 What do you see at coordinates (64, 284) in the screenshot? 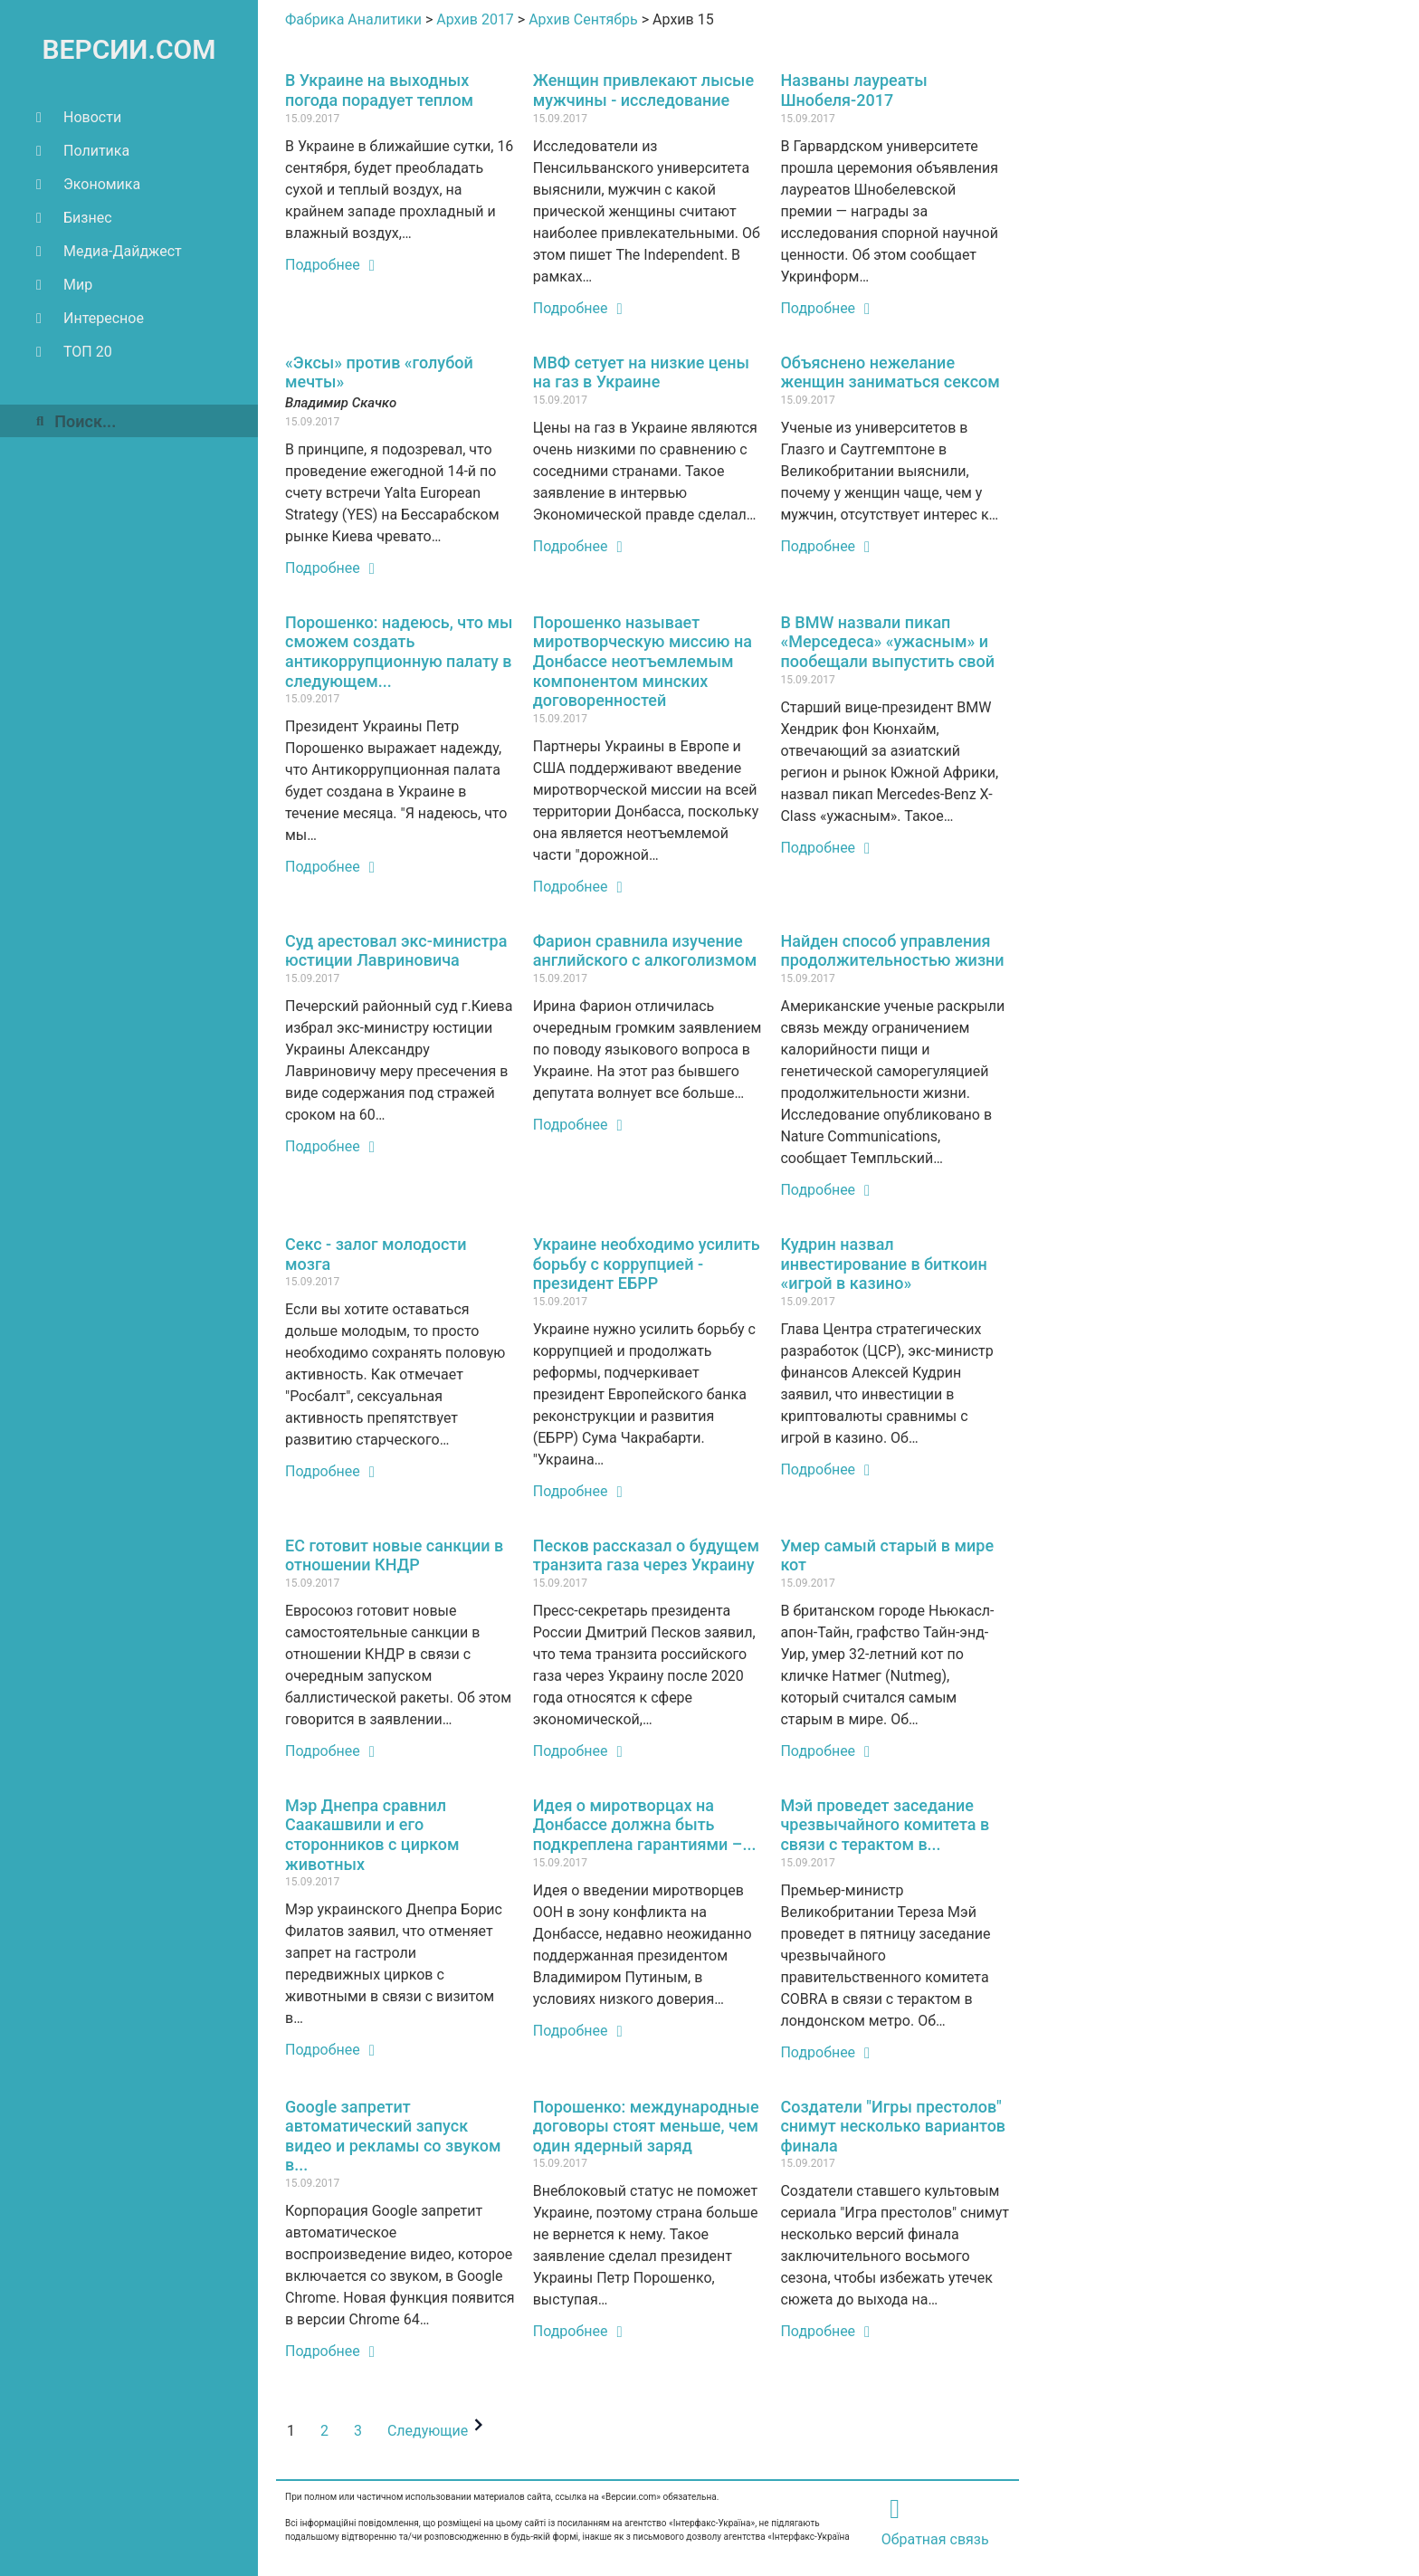
I see `Мир` at bounding box center [64, 284].